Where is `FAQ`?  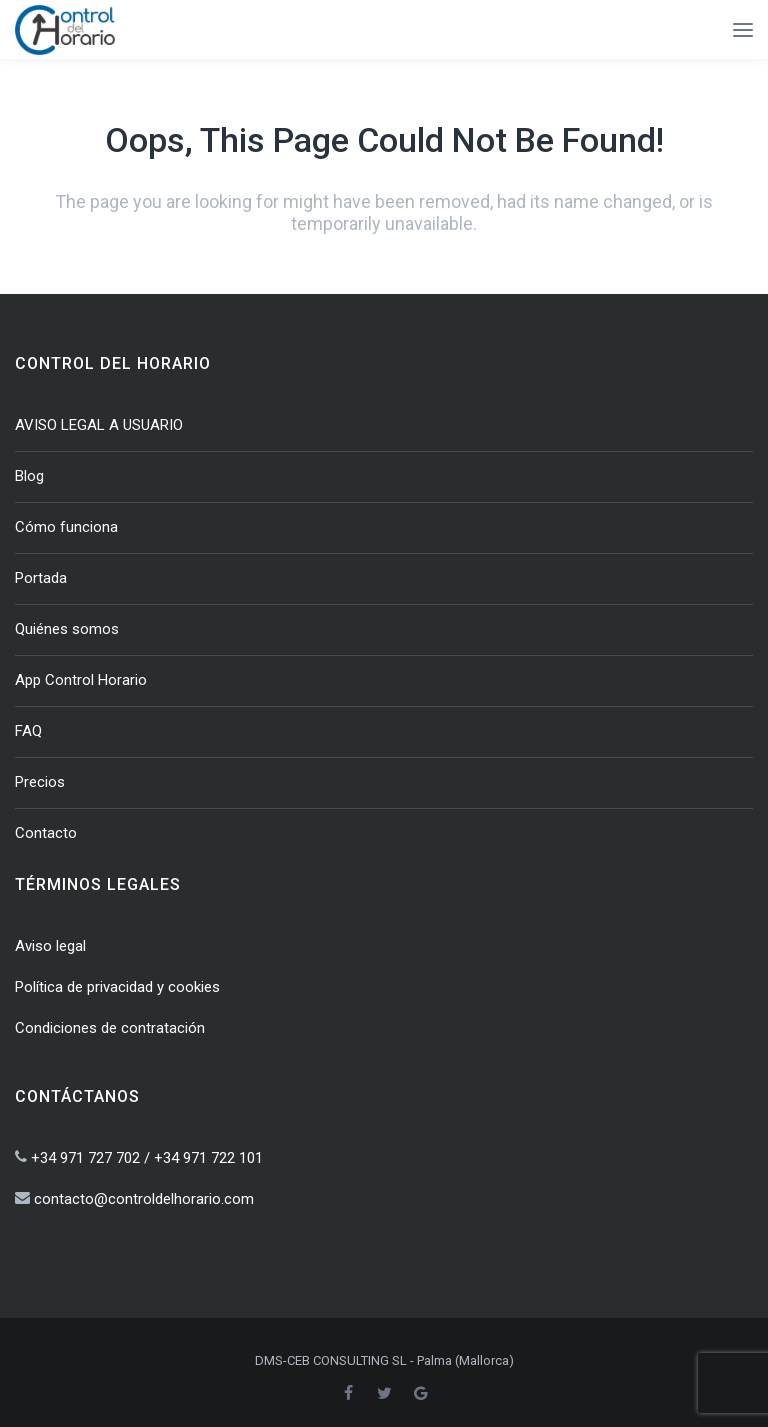 FAQ is located at coordinates (28, 731).